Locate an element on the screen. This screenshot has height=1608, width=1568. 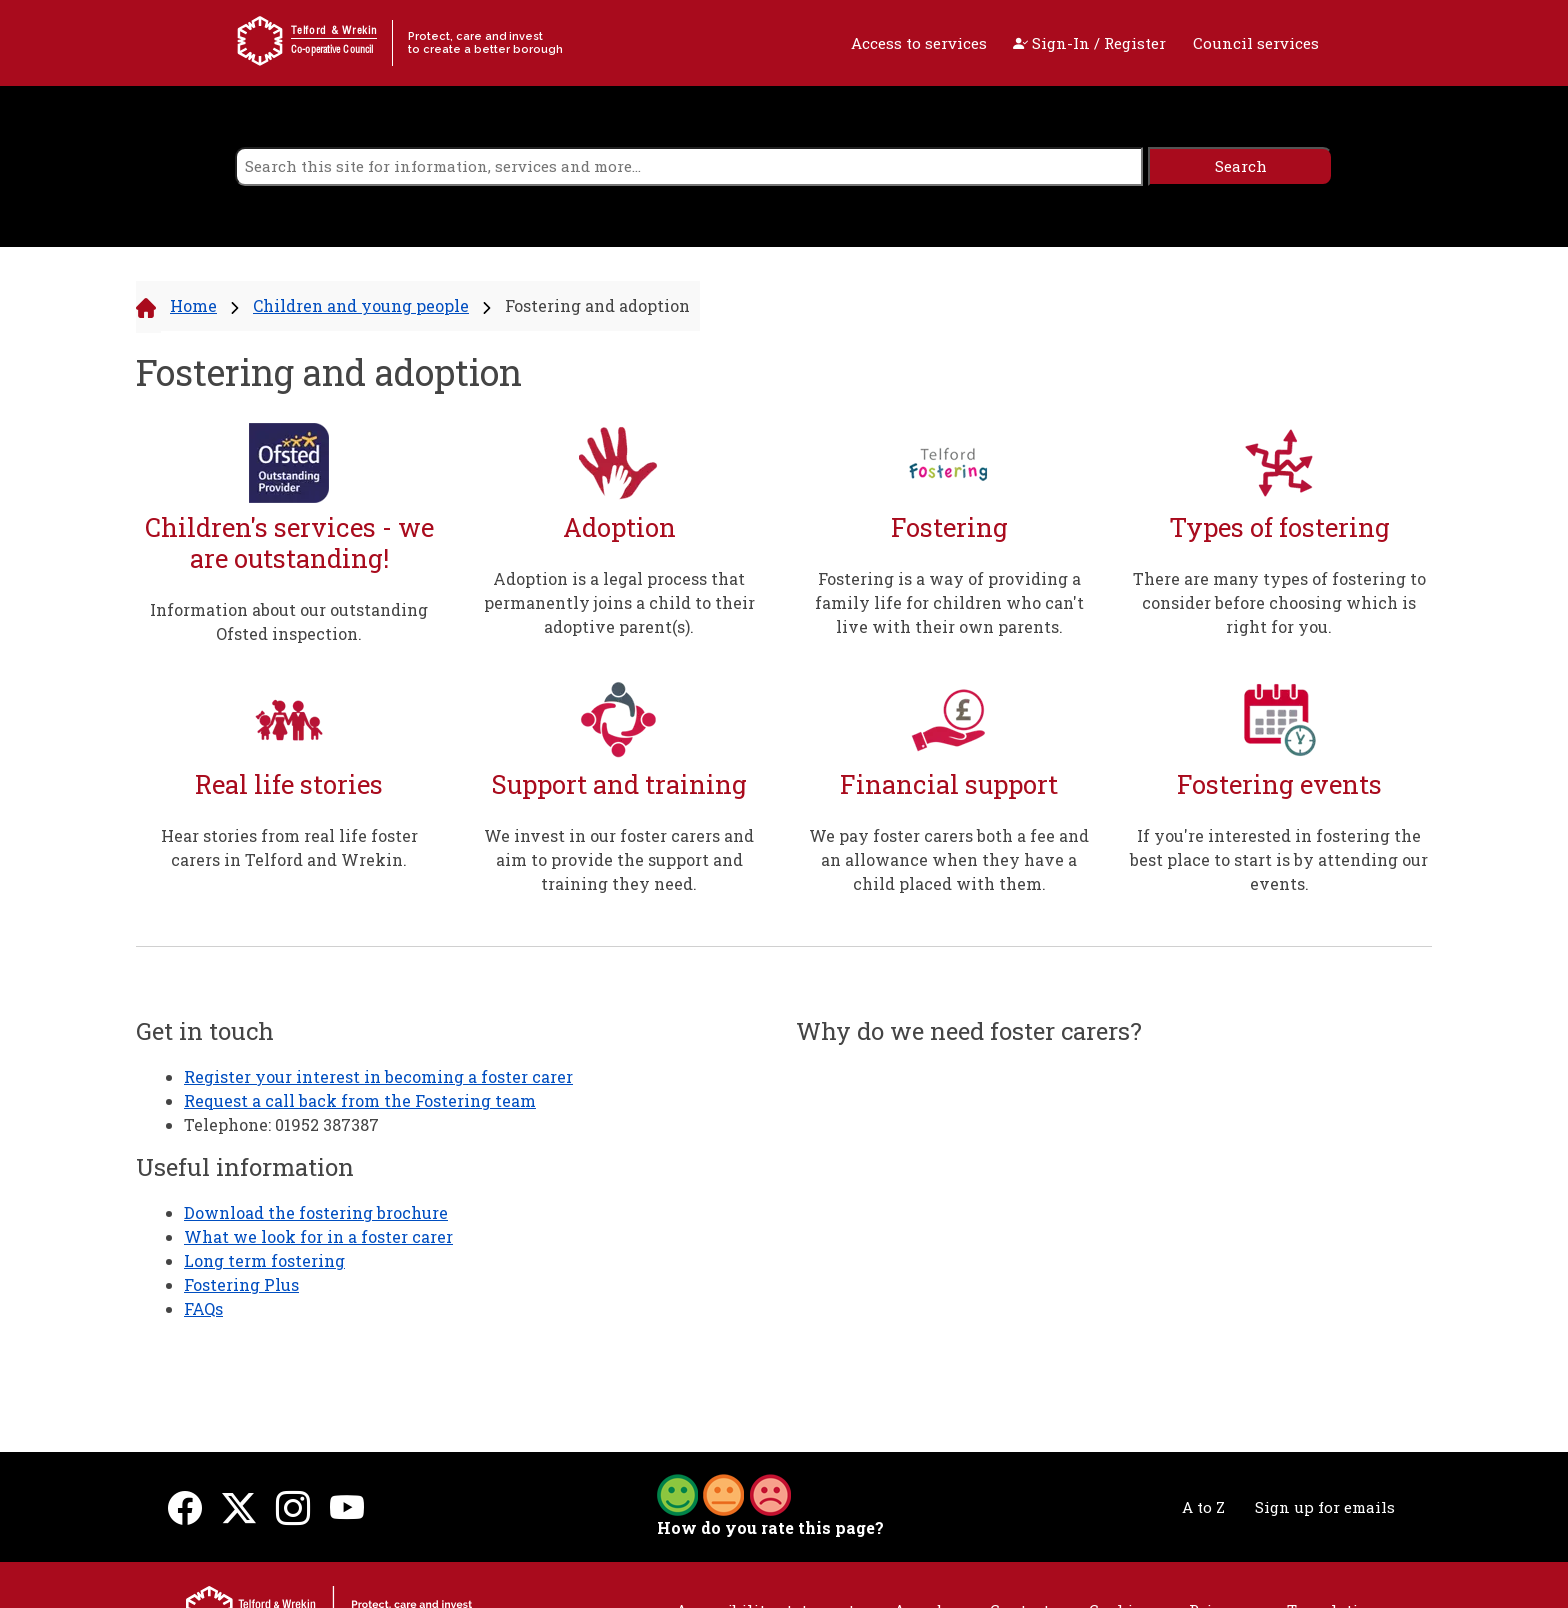
Council services [open navigation] is located at coordinates (1256, 43).